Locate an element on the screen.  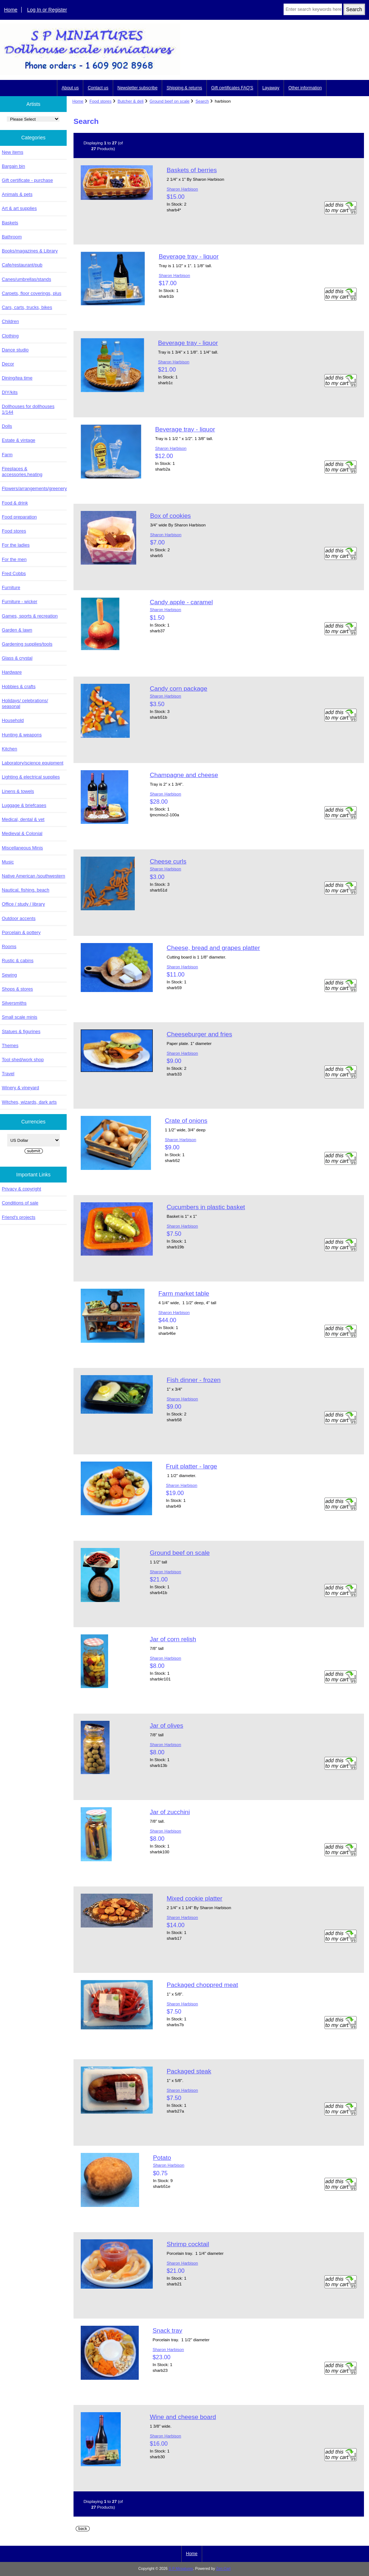
Tool shed/work shop is located at coordinates (23, 1059).